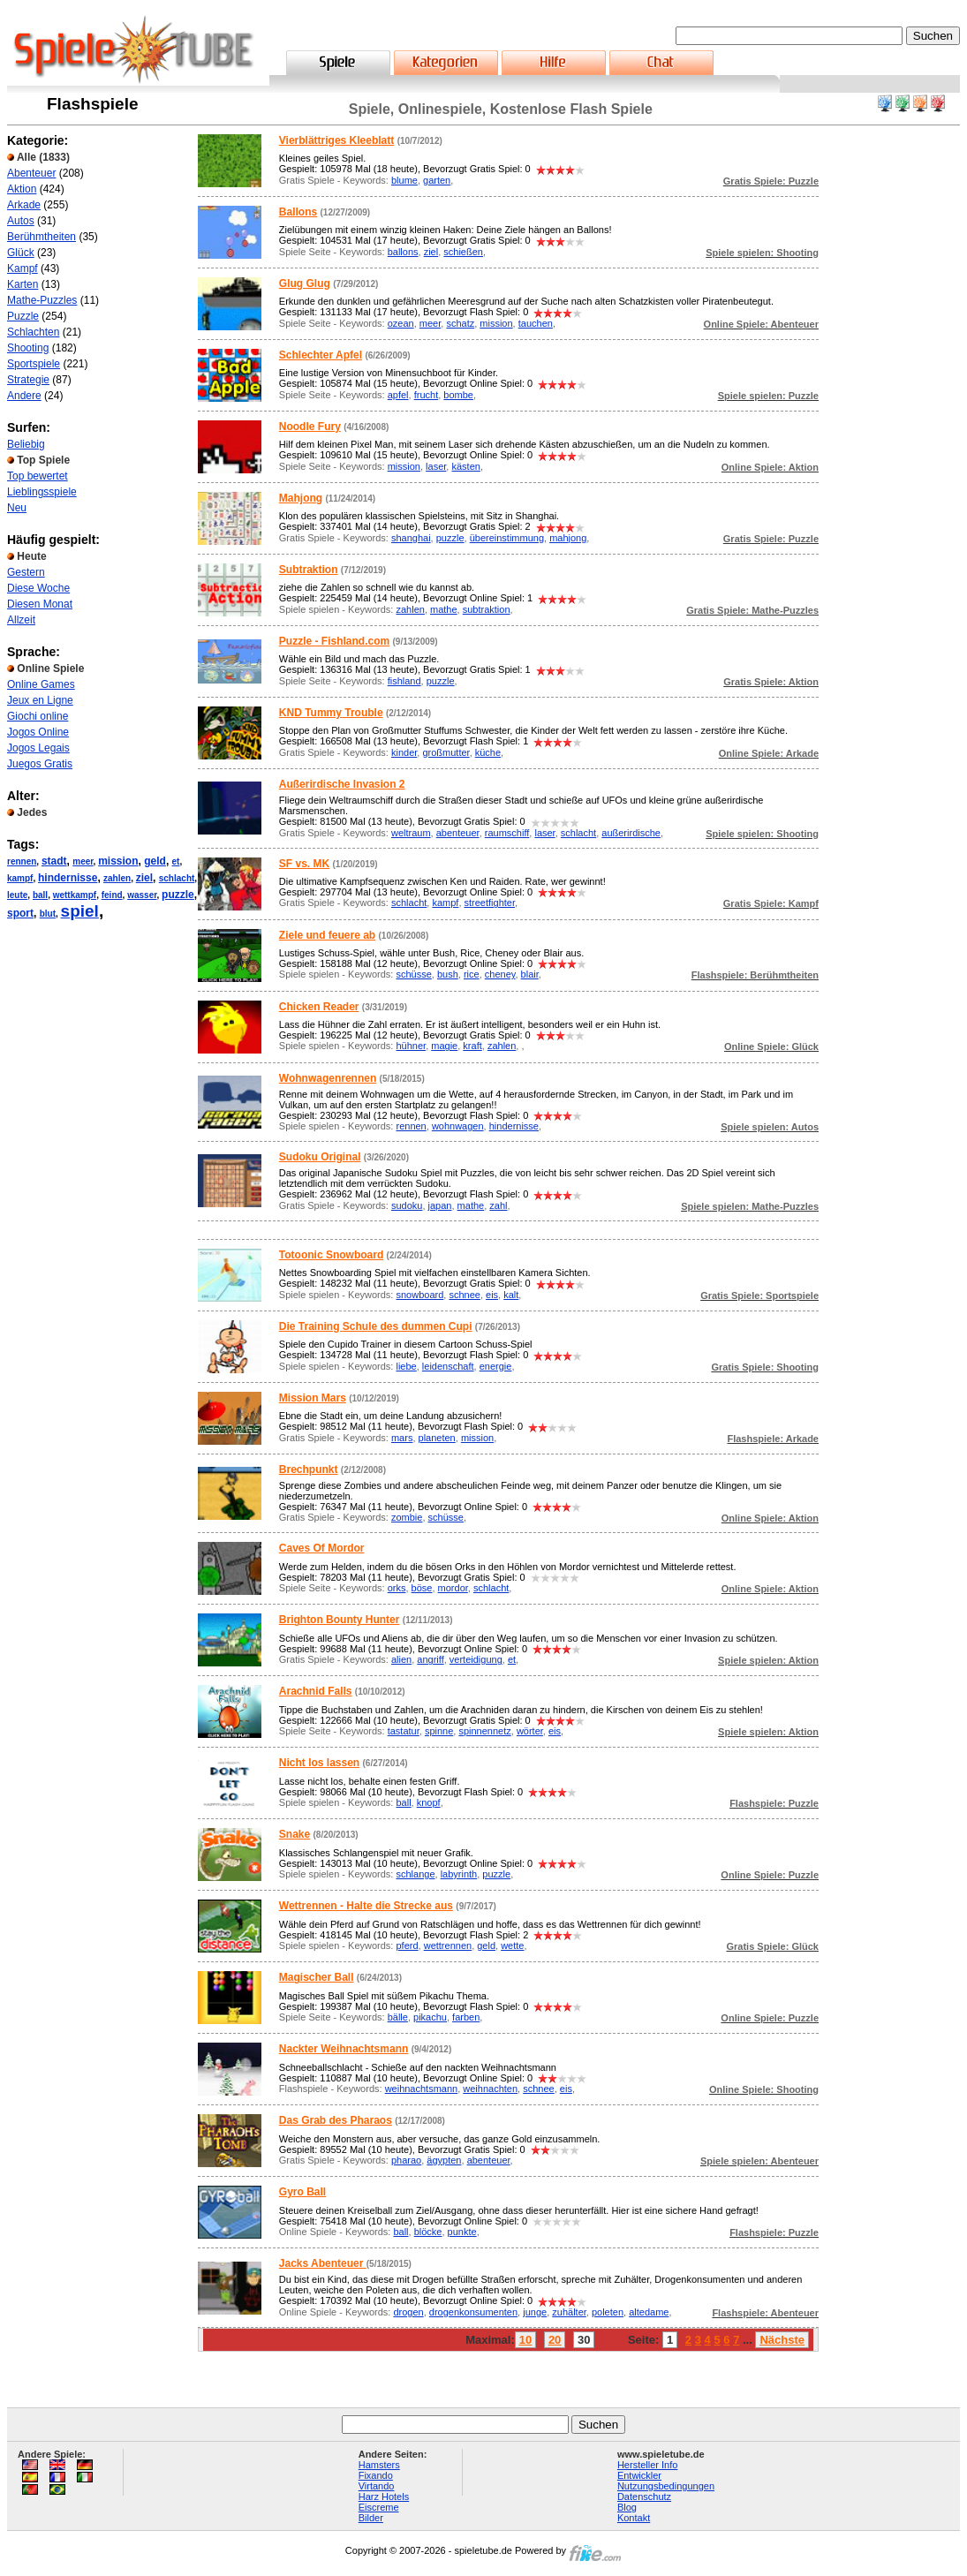  What do you see at coordinates (429, 1802) in the screenshot?
I see `knopf` at bounding box center [429, 1802].